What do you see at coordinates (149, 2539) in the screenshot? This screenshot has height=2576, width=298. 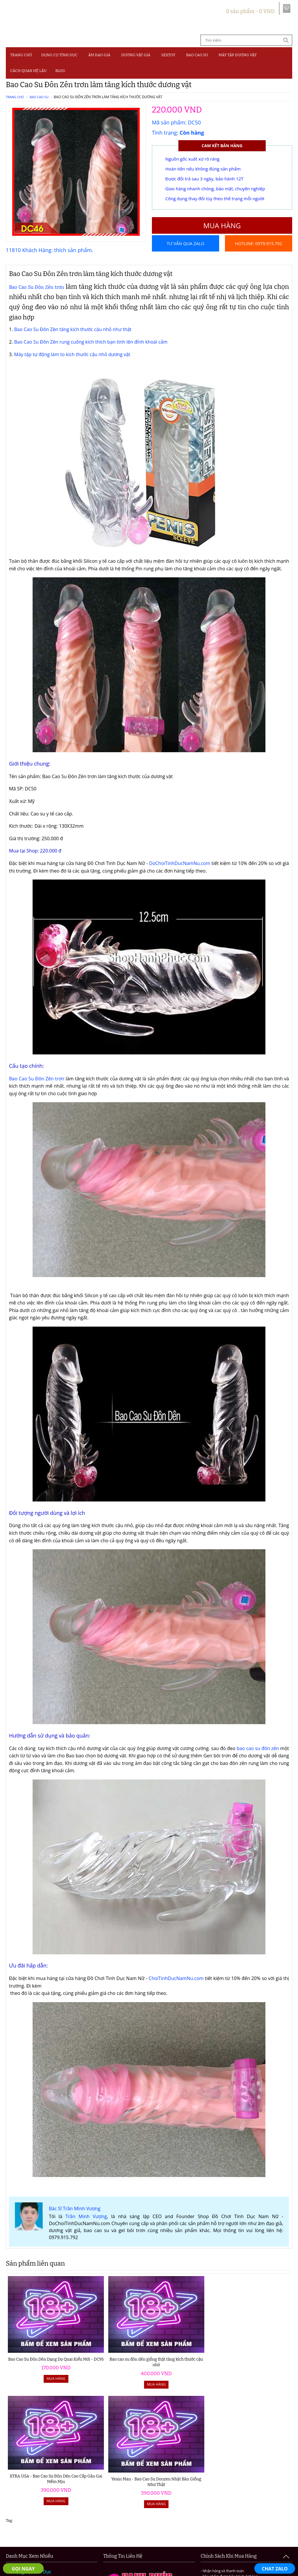 I see `Liên hệ` at bounding box center [149, 2539].